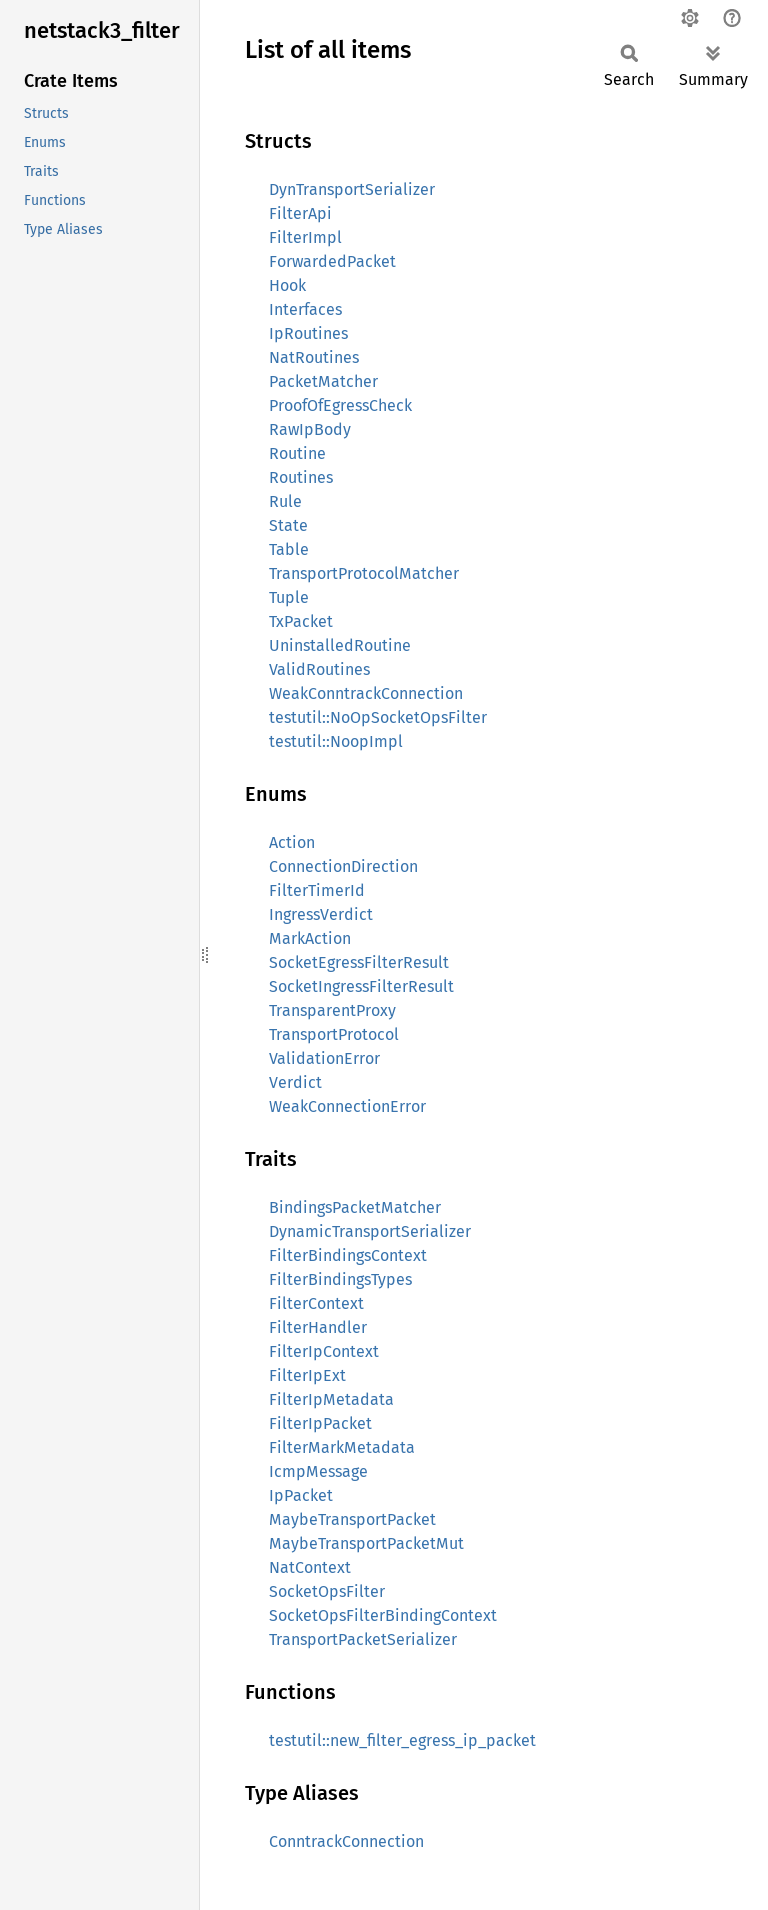 This screenshot has height=1910, width=768. What do you see at coordinates (340, 405) in the screenshot?
I see `ProofOfEgressCheck` at bounding box center [340, 405].